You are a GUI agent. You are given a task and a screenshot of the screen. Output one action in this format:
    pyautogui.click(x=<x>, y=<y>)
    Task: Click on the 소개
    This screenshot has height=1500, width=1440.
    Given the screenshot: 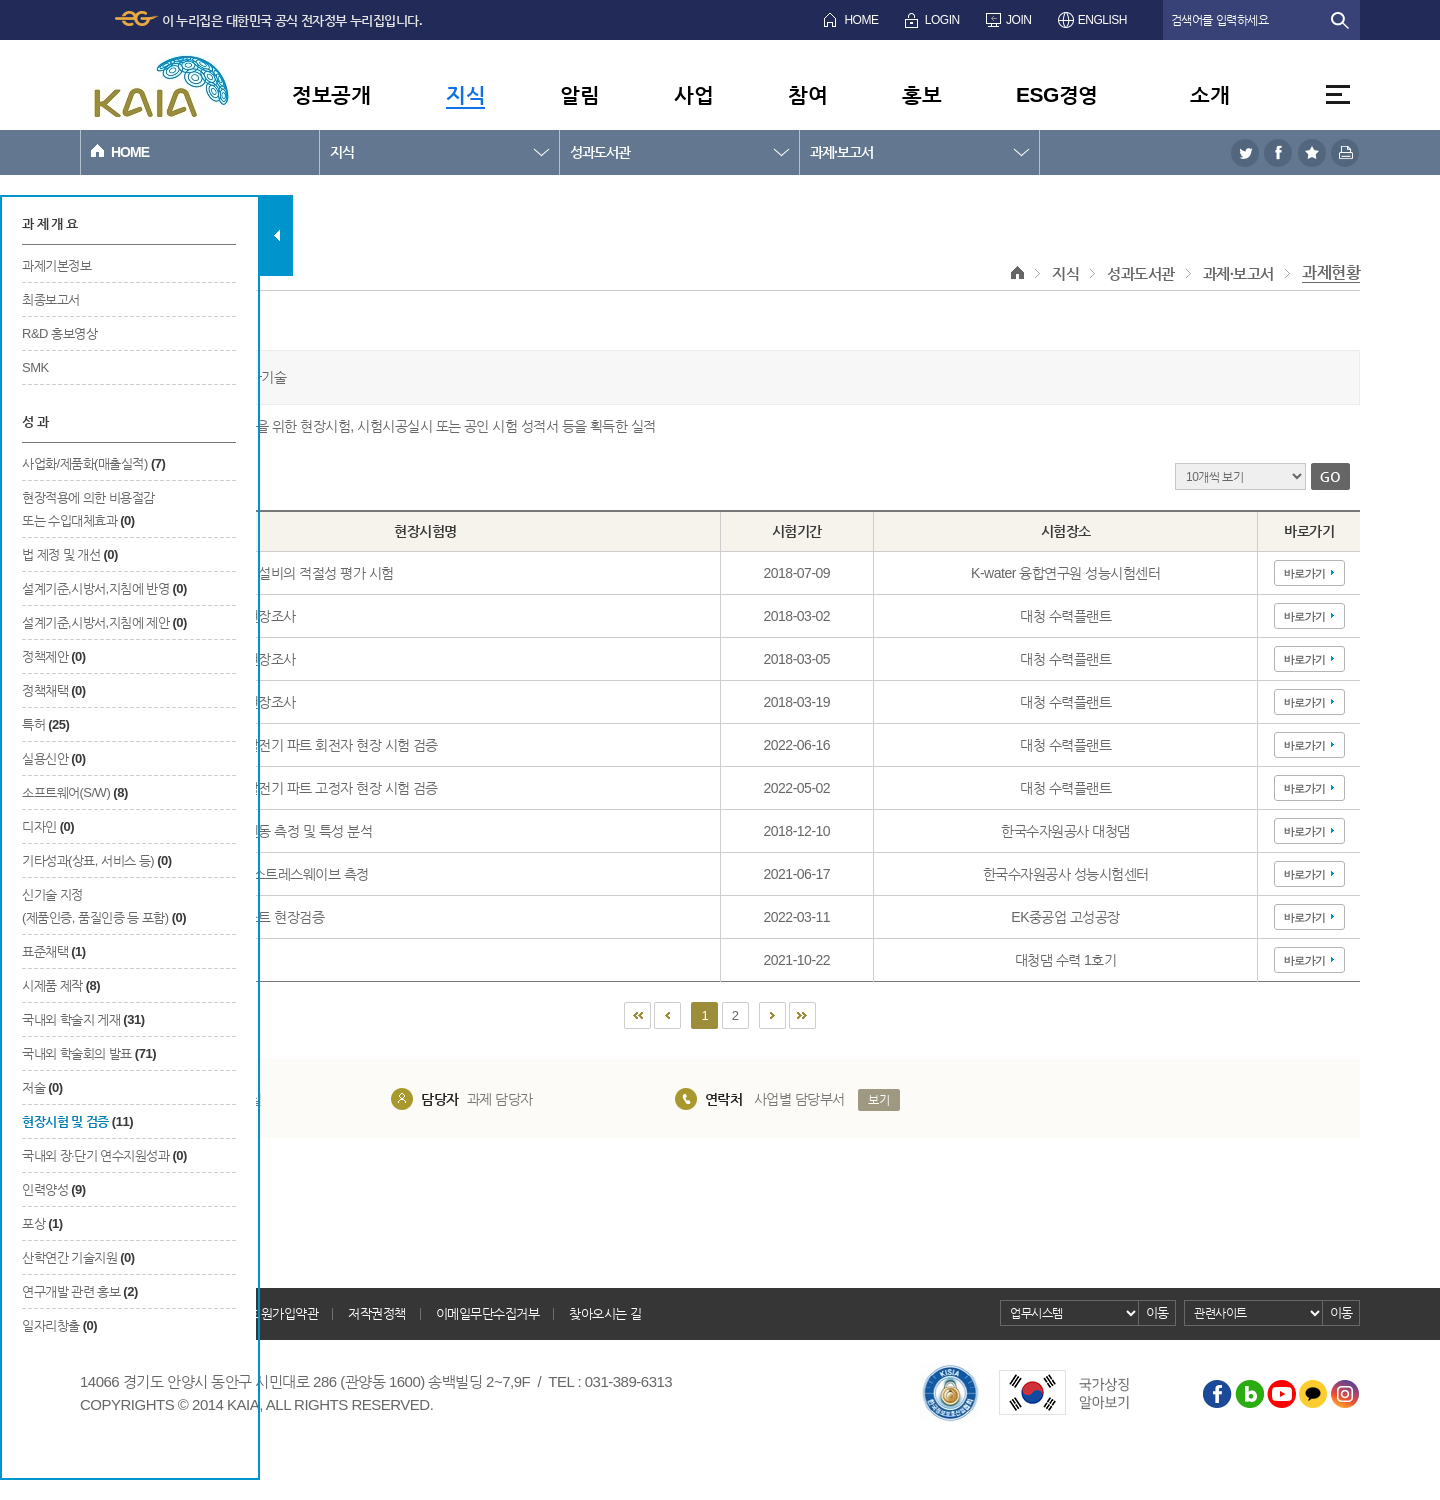 What is the action you would take?
    pyautogui.click(x=1209, y=94)
    